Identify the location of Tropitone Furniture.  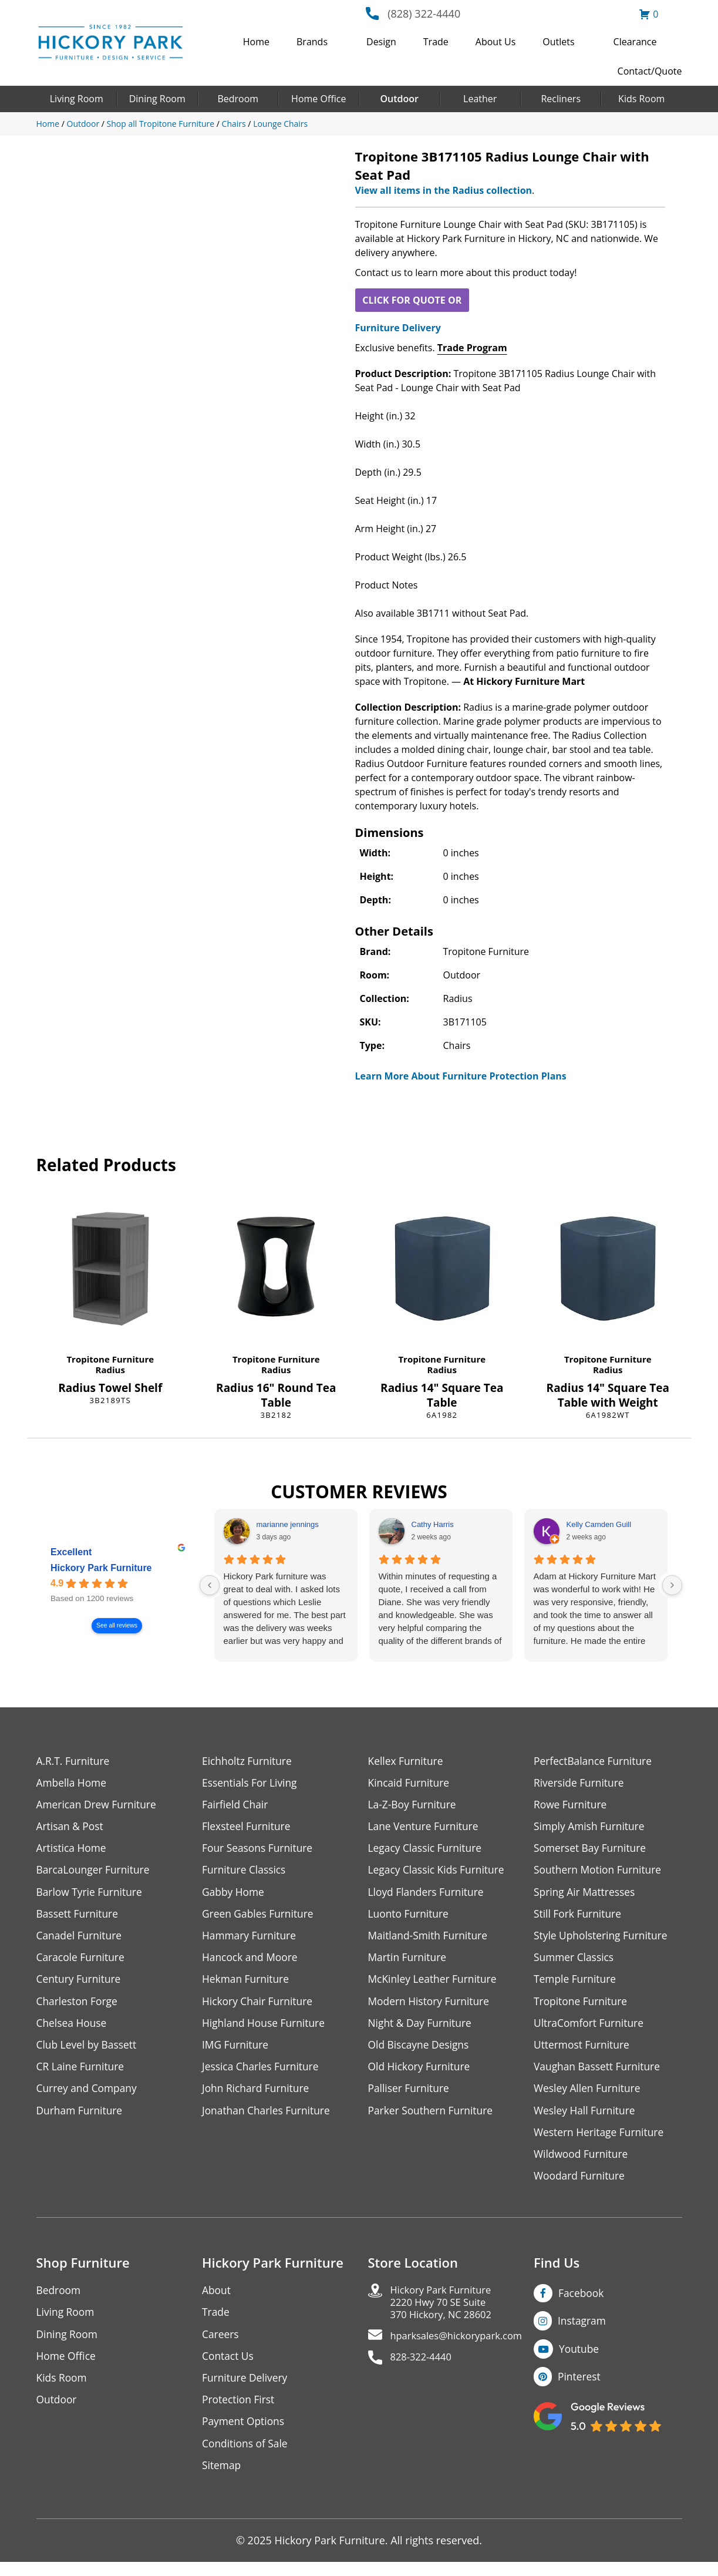
(110, 1359).